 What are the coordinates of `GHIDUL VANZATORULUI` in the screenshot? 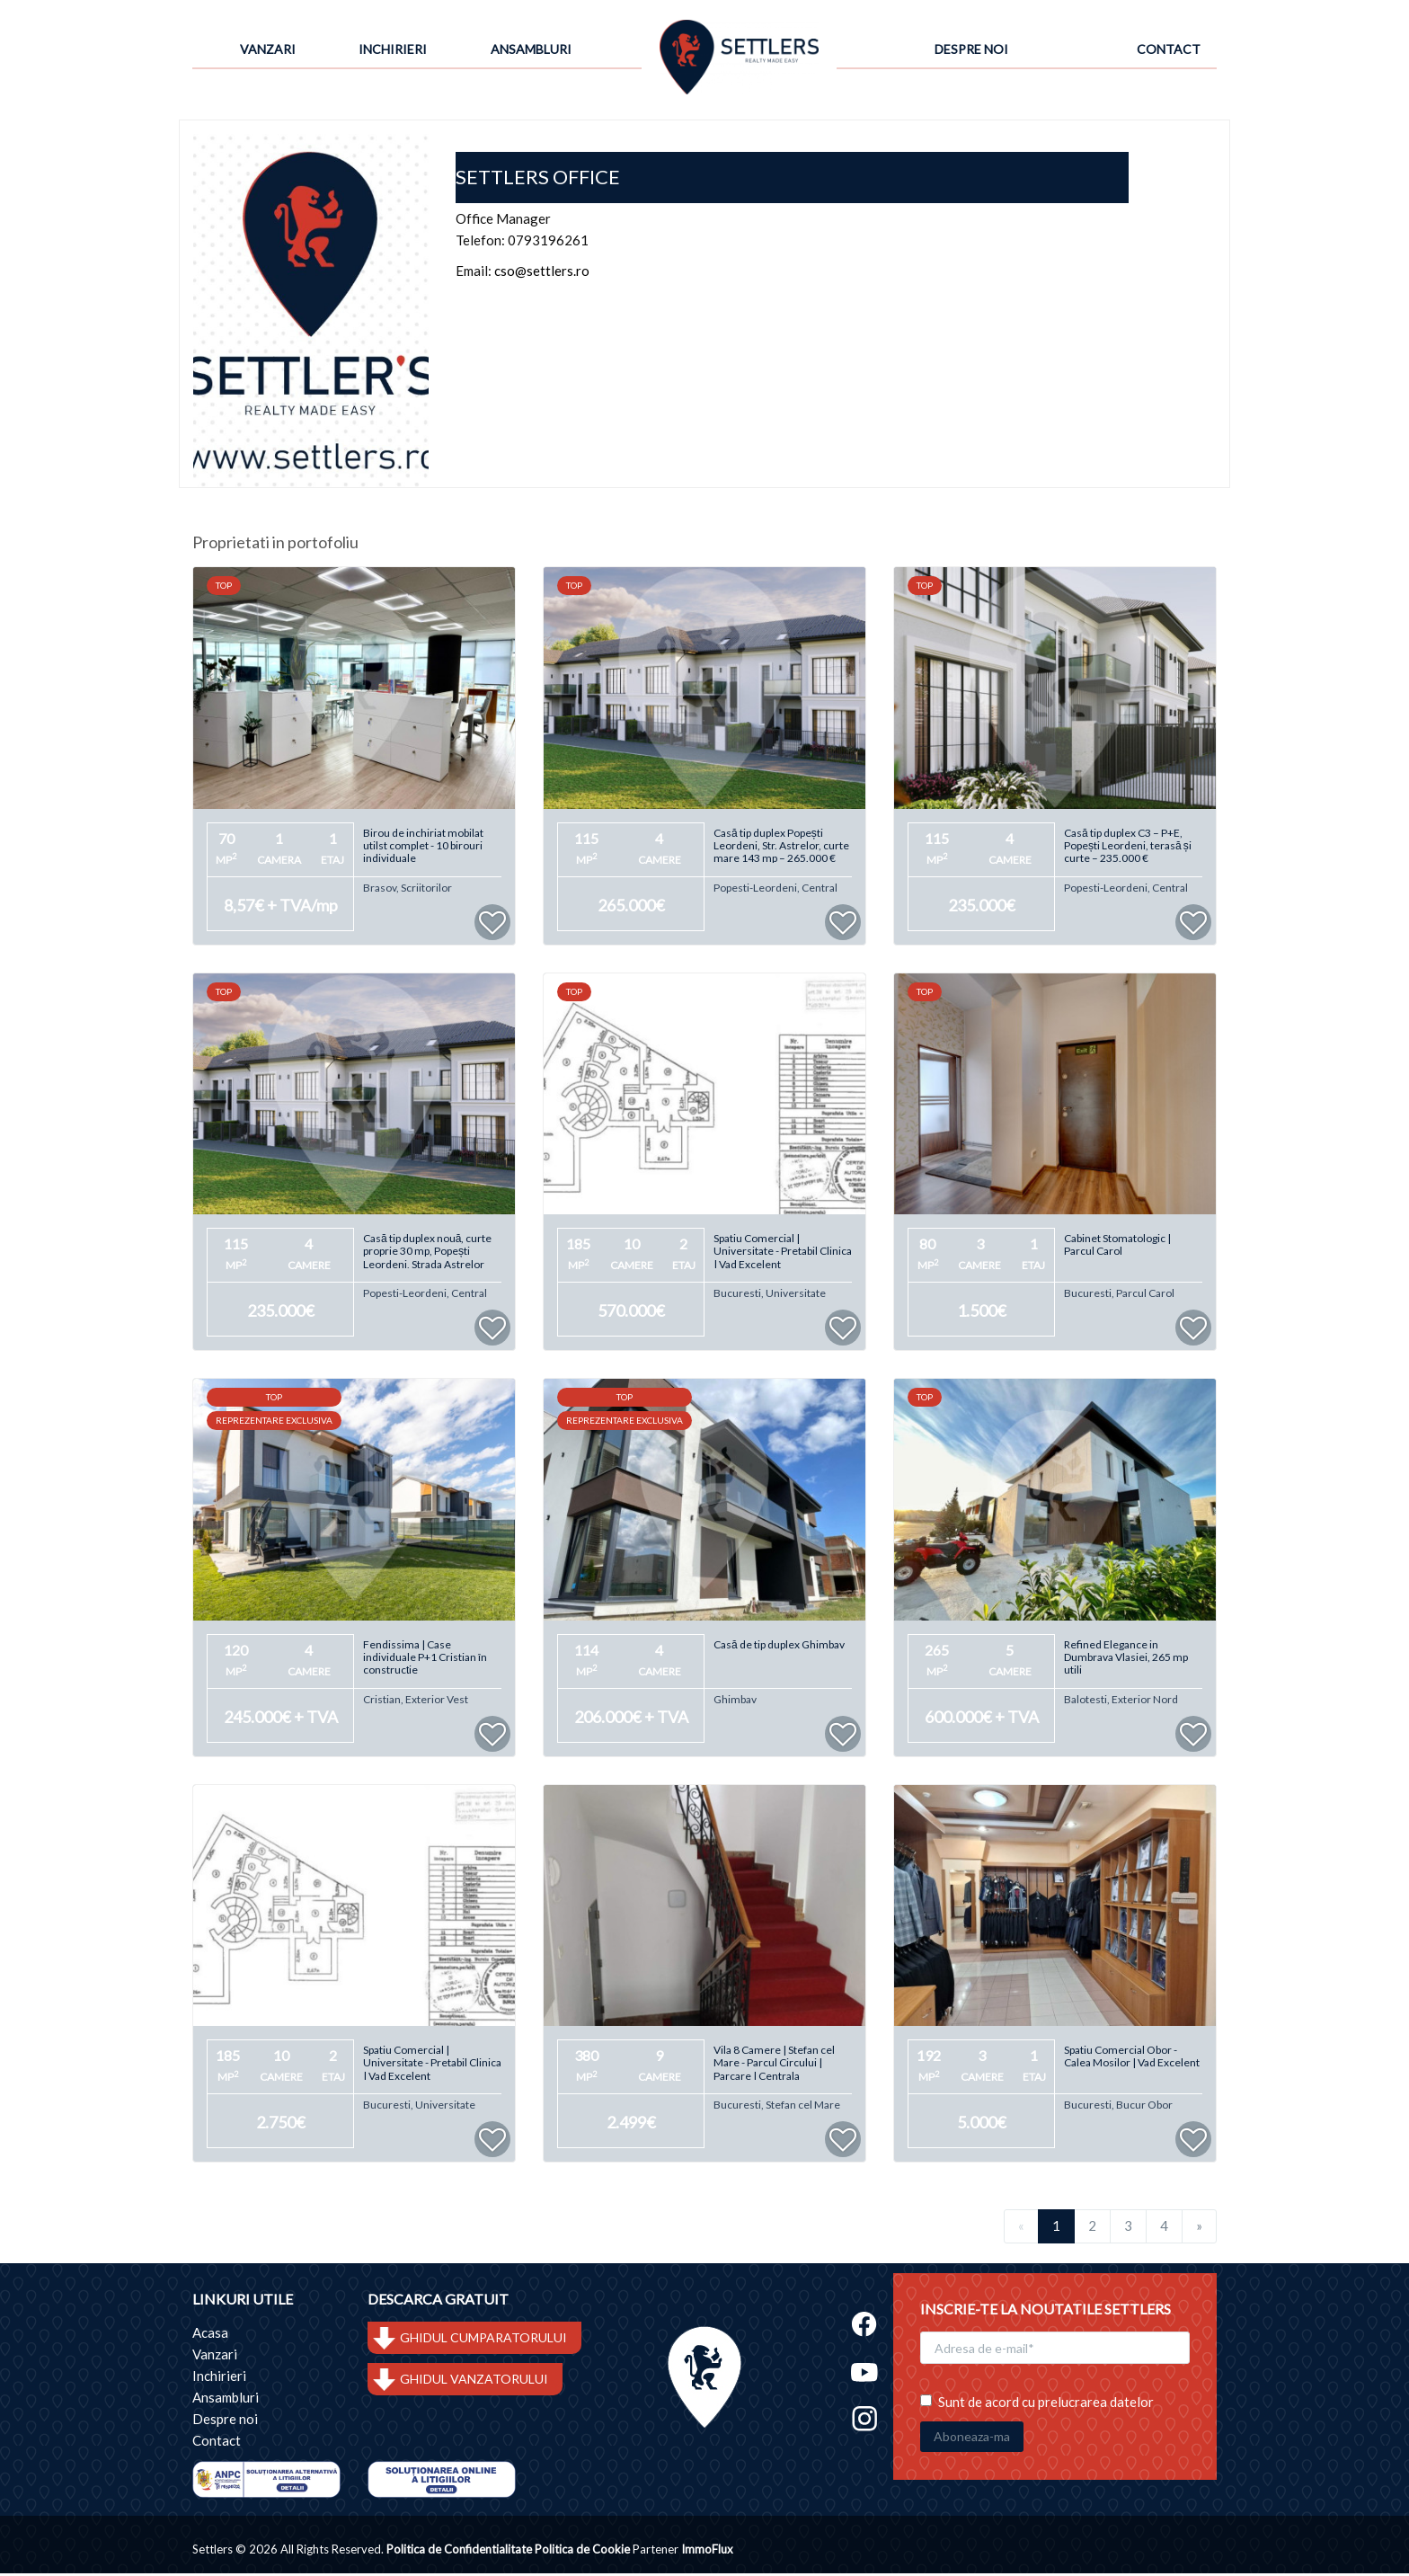 It's located at (474, 2382).